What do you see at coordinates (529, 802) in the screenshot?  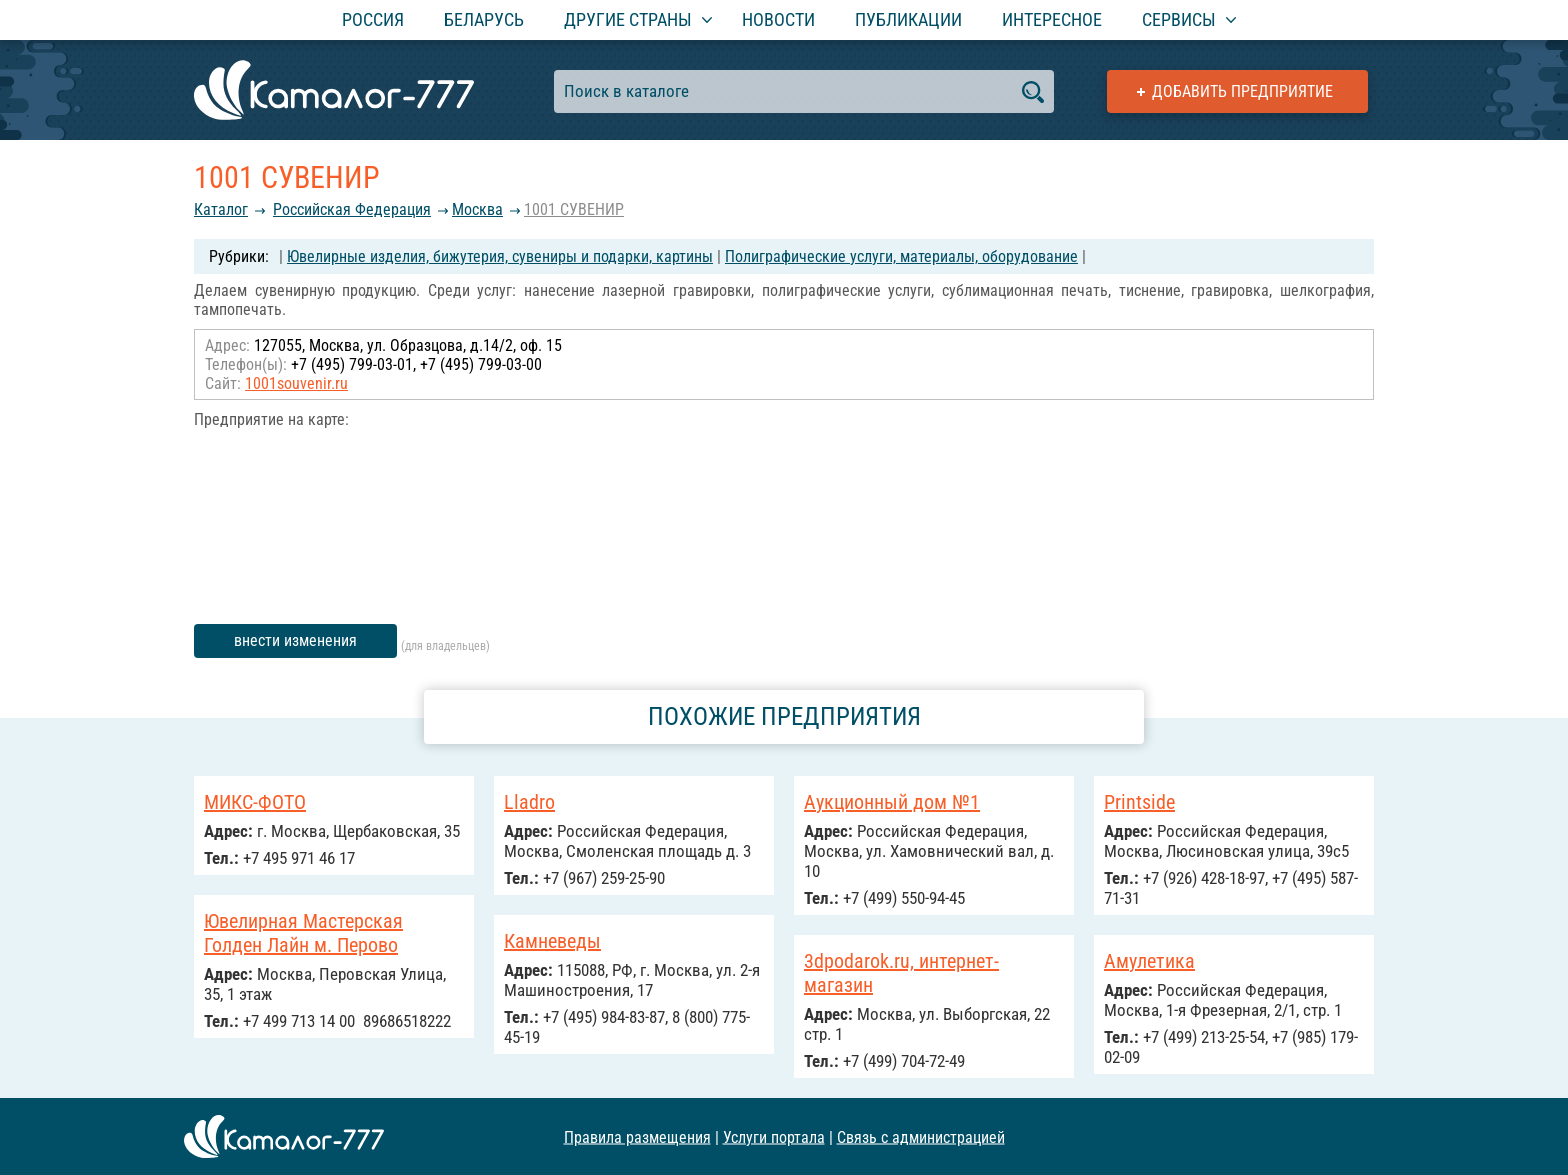 I see `Lladro` at bounding box center [529, 802].